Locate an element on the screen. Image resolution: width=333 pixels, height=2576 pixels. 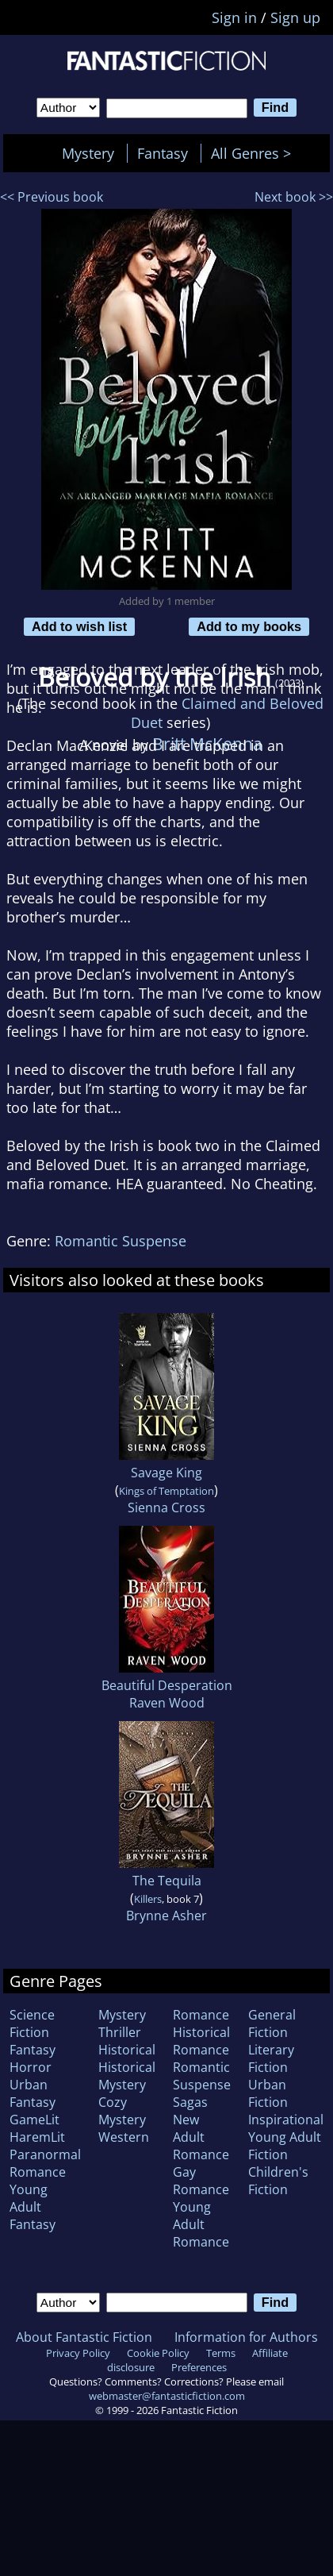
Next book >> is located at coordinates (294, 197).